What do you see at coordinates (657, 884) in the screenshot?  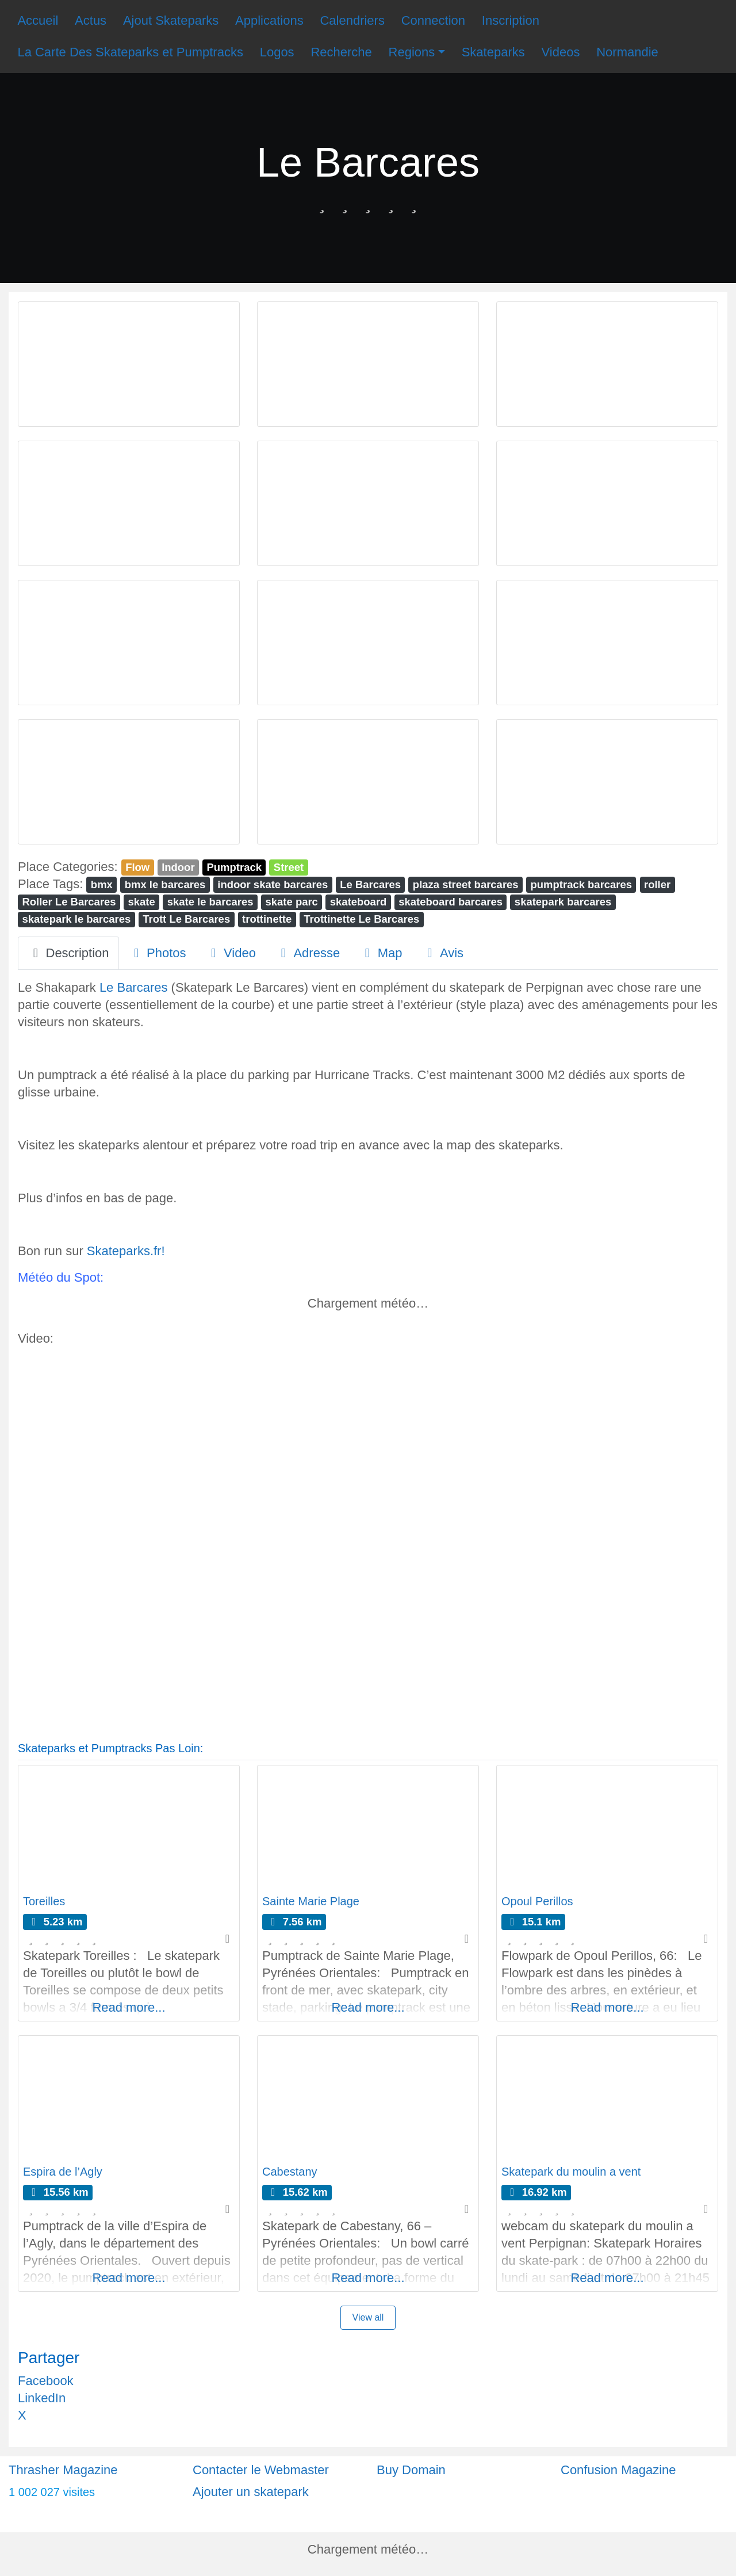 I see `roller` at bounding box center [657, 884].